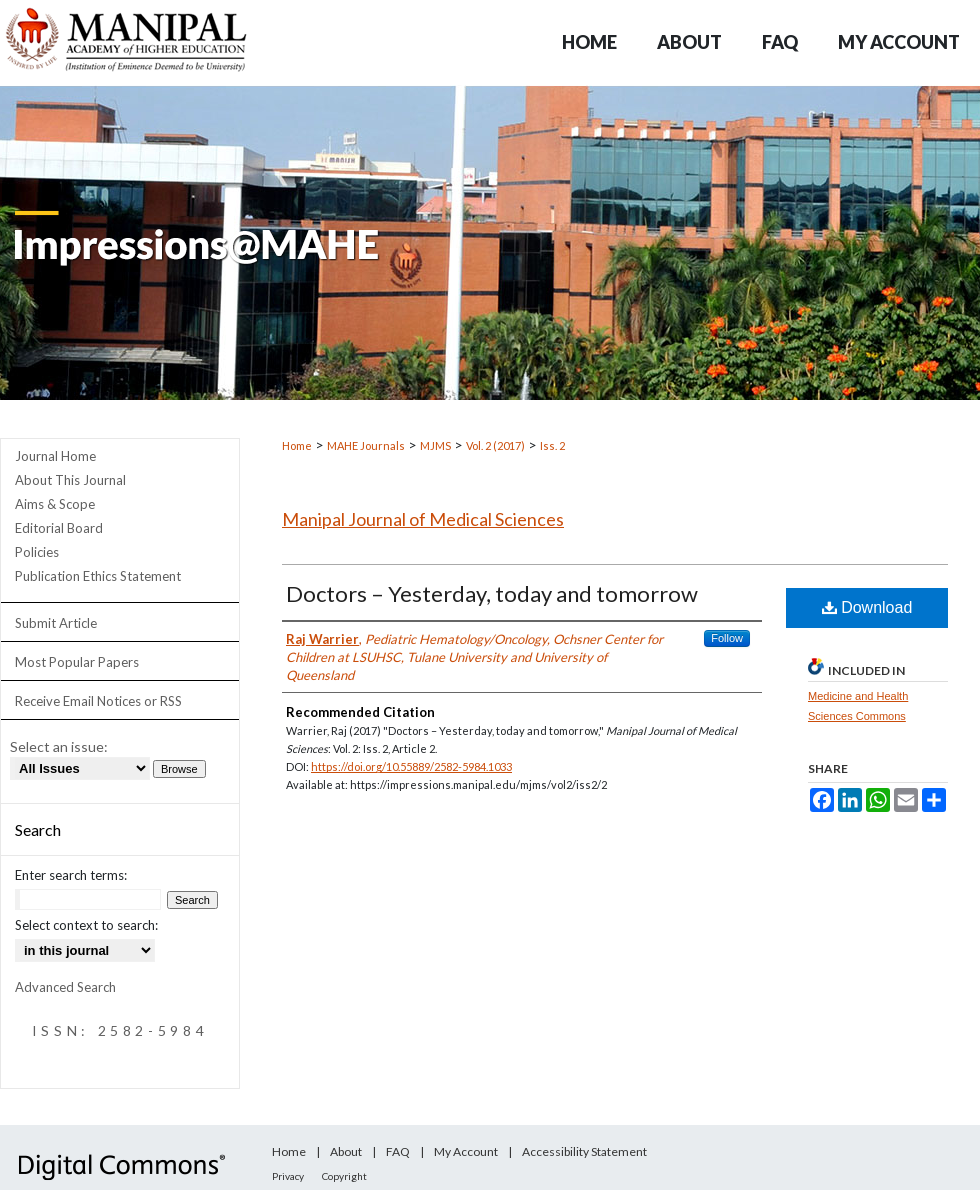 The width and height of the screenshot is (980, 1190). I want to click on Aims & Scope, so click(55, 504).